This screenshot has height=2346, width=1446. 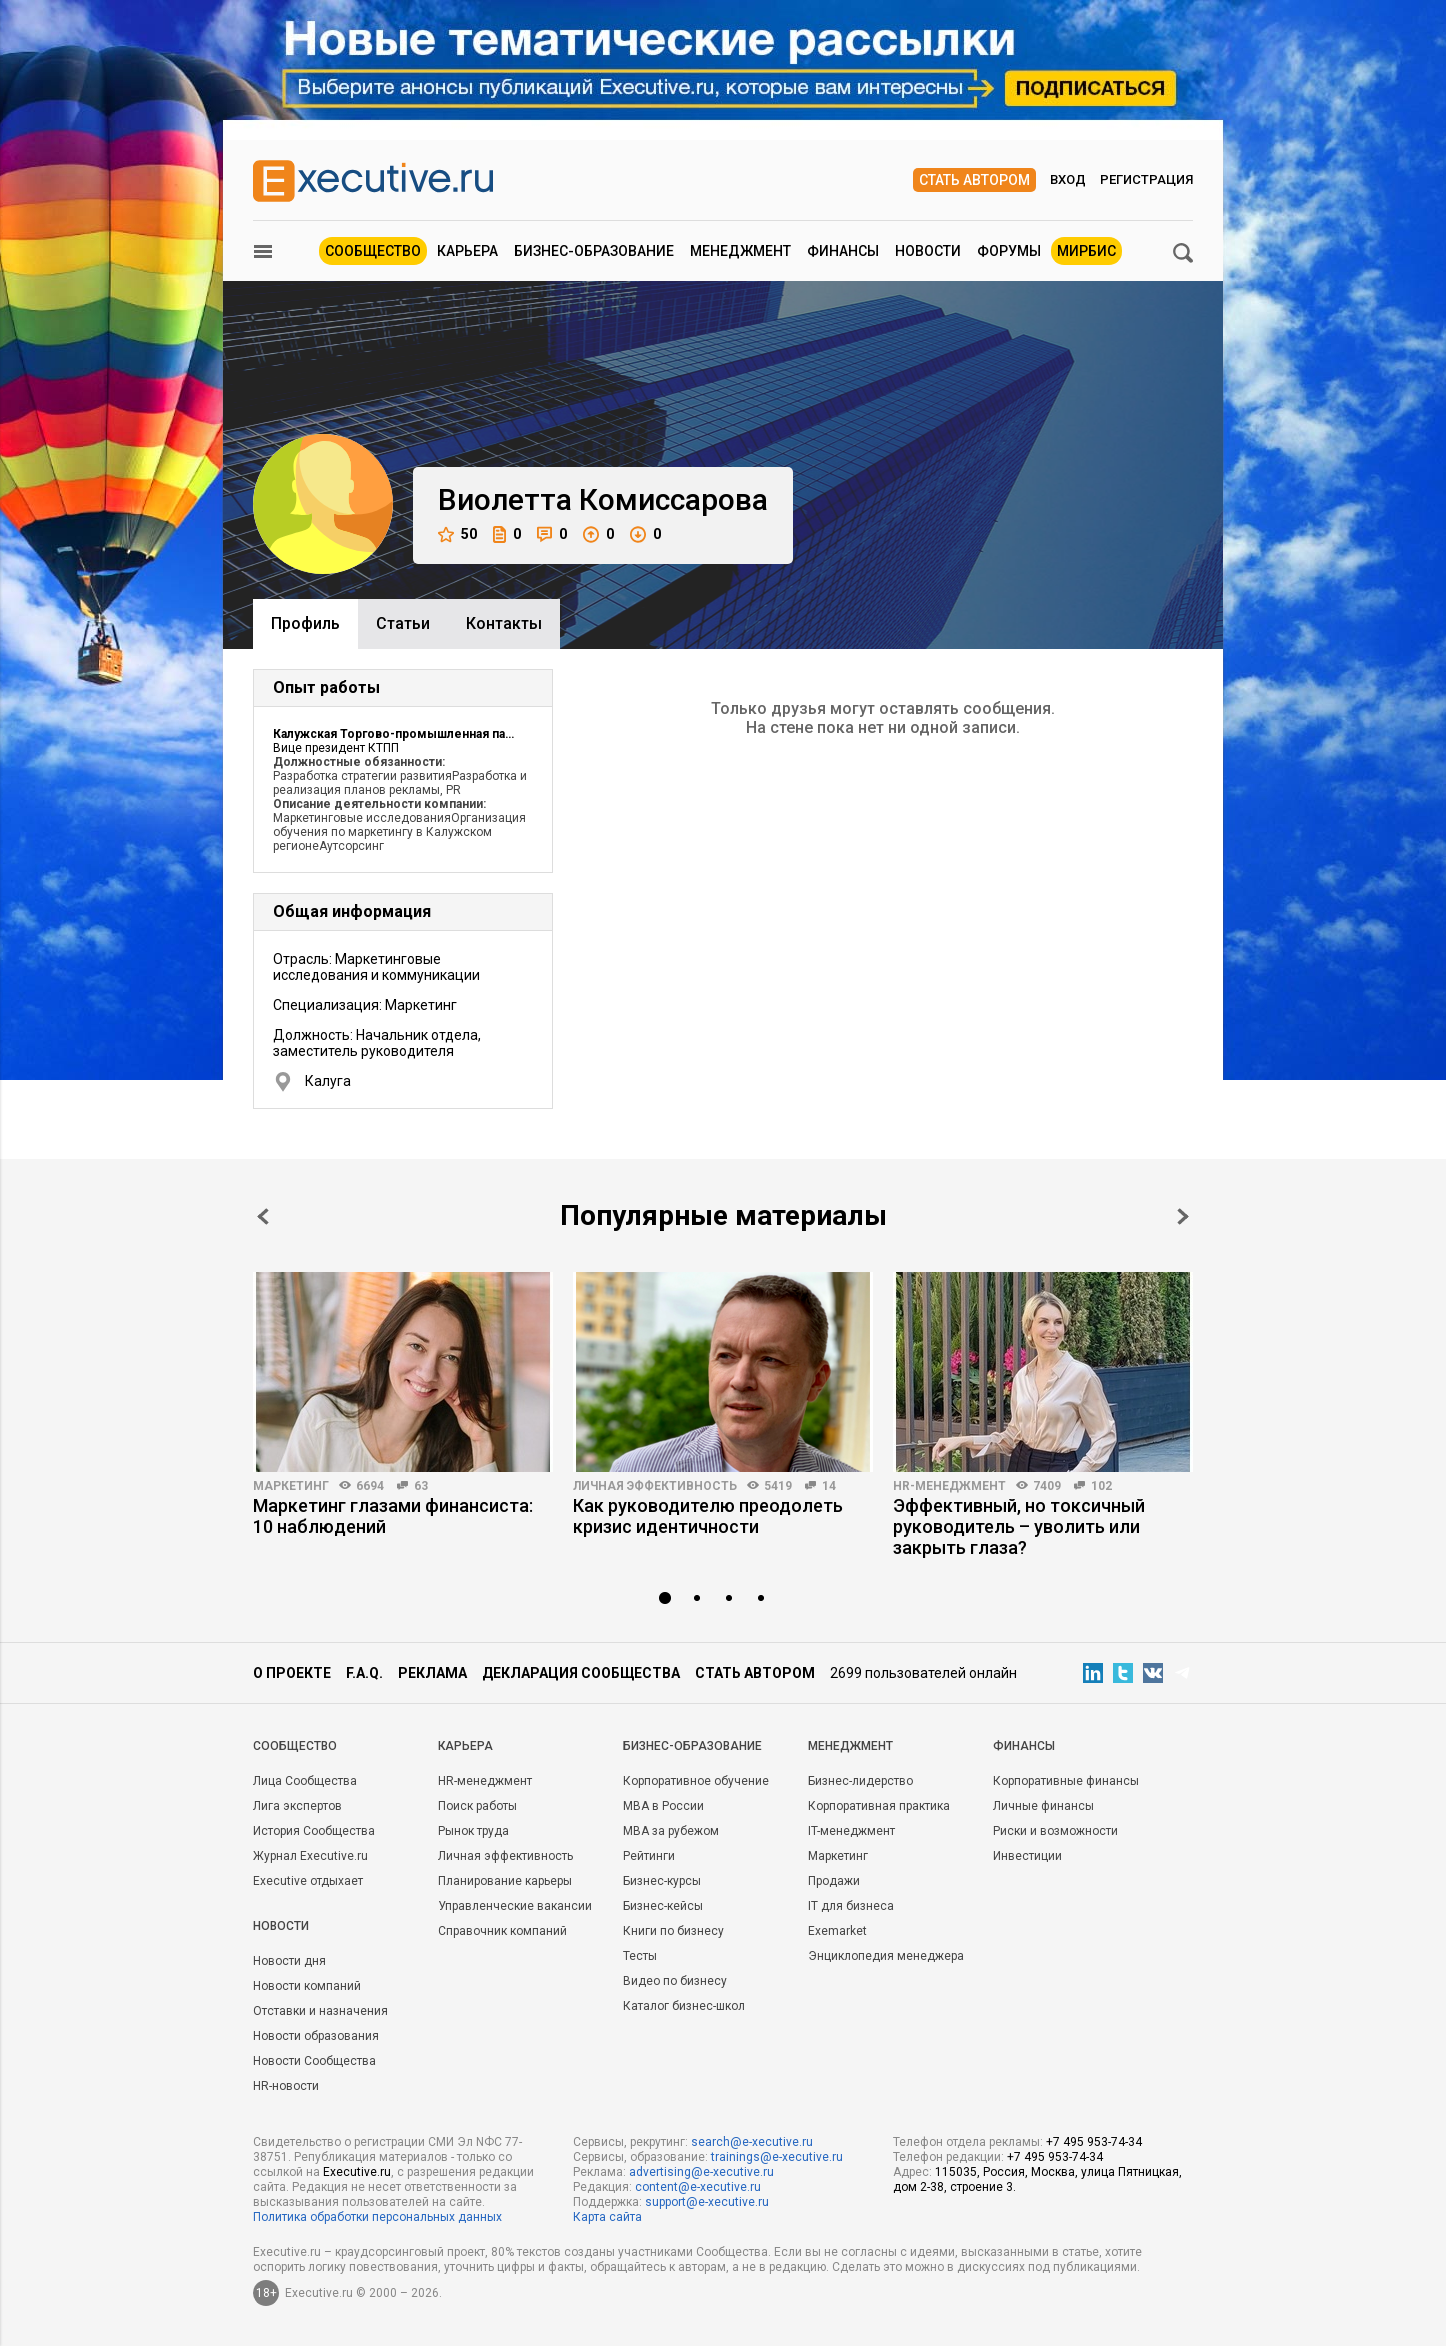 I want to click on 102, so click(x=1101, y=1486).